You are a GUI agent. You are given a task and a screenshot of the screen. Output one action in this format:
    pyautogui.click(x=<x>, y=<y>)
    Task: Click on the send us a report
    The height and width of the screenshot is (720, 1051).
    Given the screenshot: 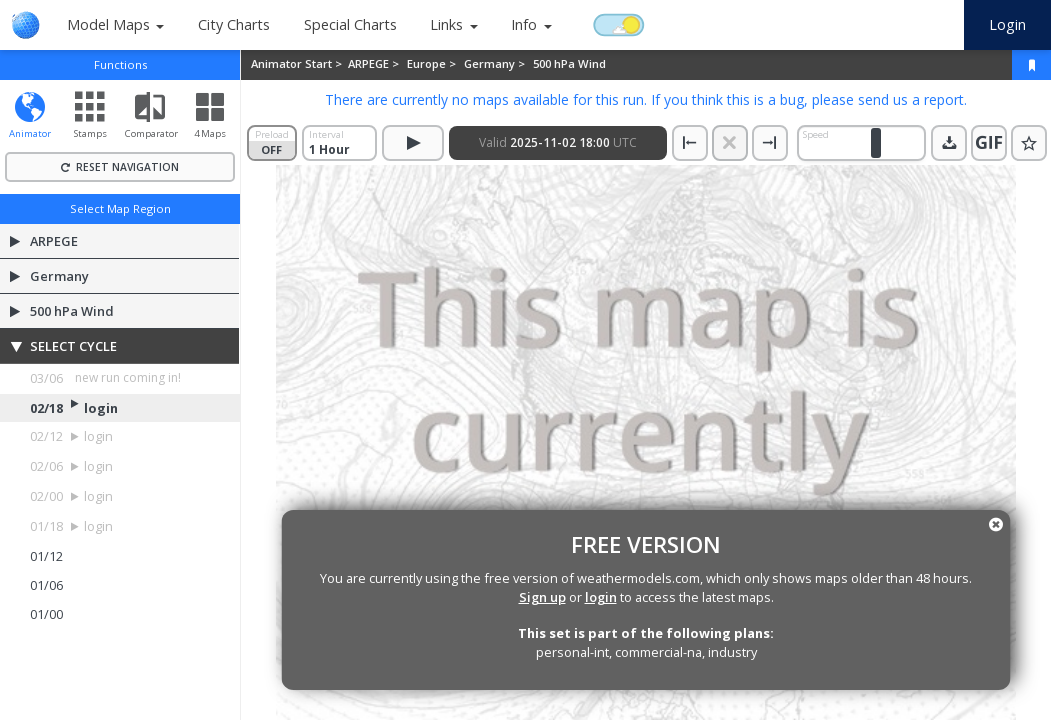 What is the action you would take?
    pyautogui.click(x=911, y=99)
    